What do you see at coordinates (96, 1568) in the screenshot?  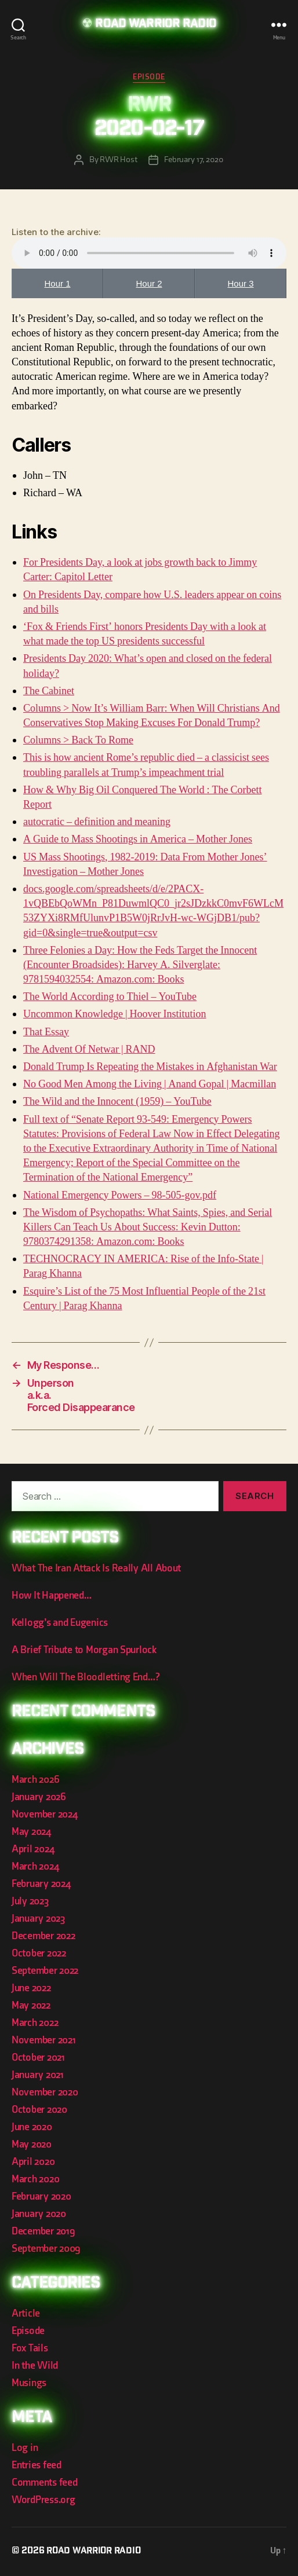 I see `What The Iran Attack Is Really All About` at bounding box center [96, 1568].